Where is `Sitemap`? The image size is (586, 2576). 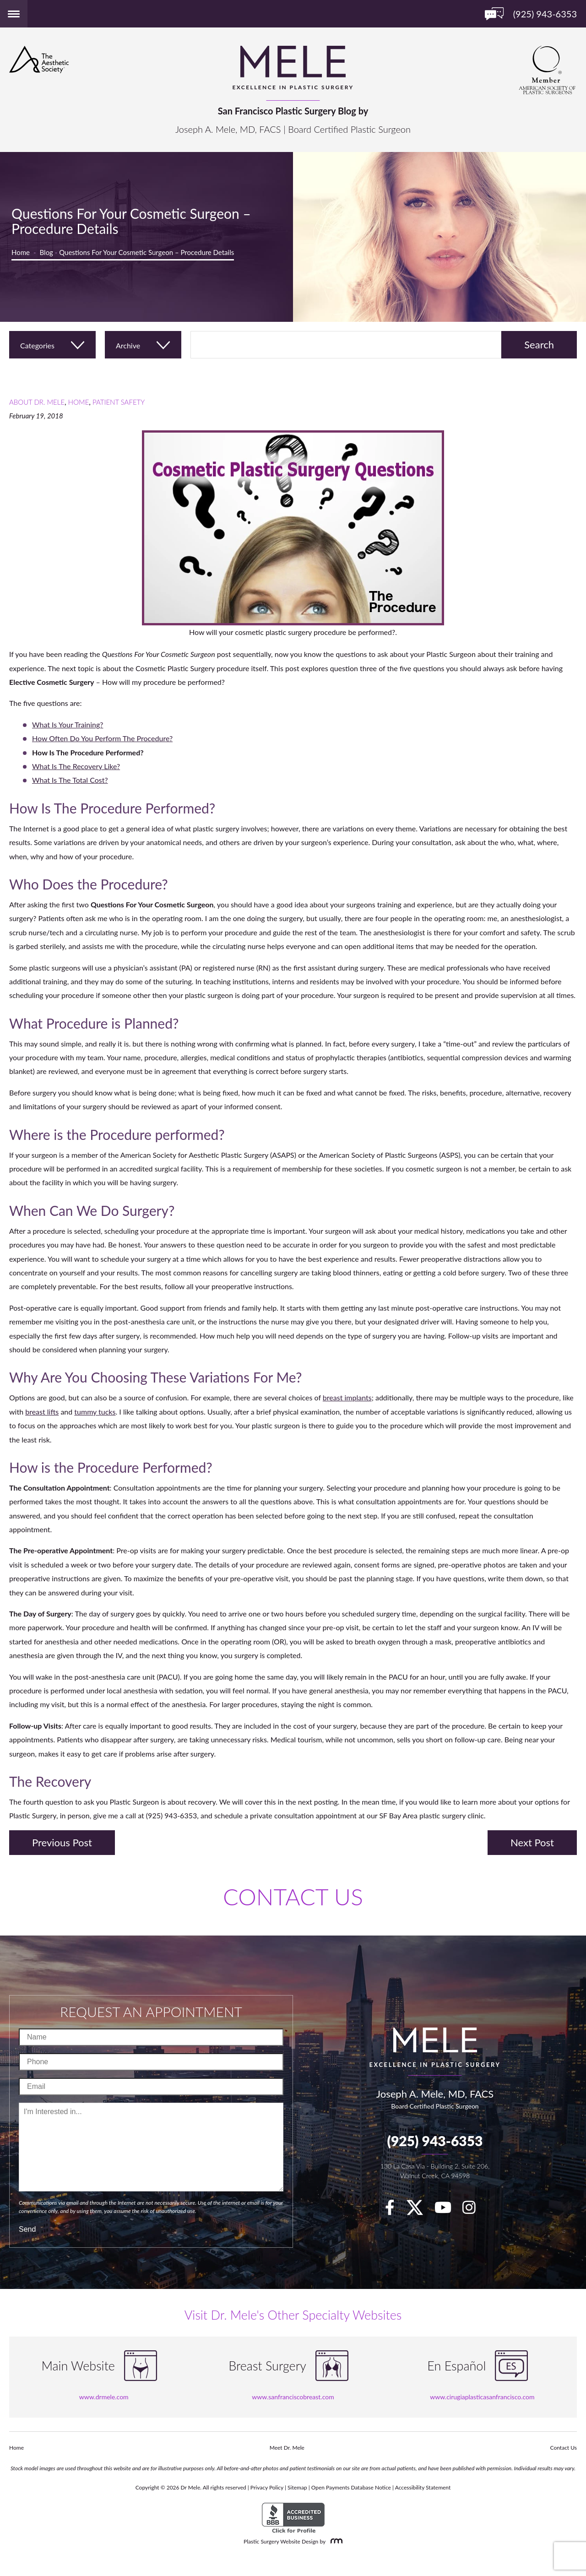
Sitemap is located at coordinates (297, 2487).